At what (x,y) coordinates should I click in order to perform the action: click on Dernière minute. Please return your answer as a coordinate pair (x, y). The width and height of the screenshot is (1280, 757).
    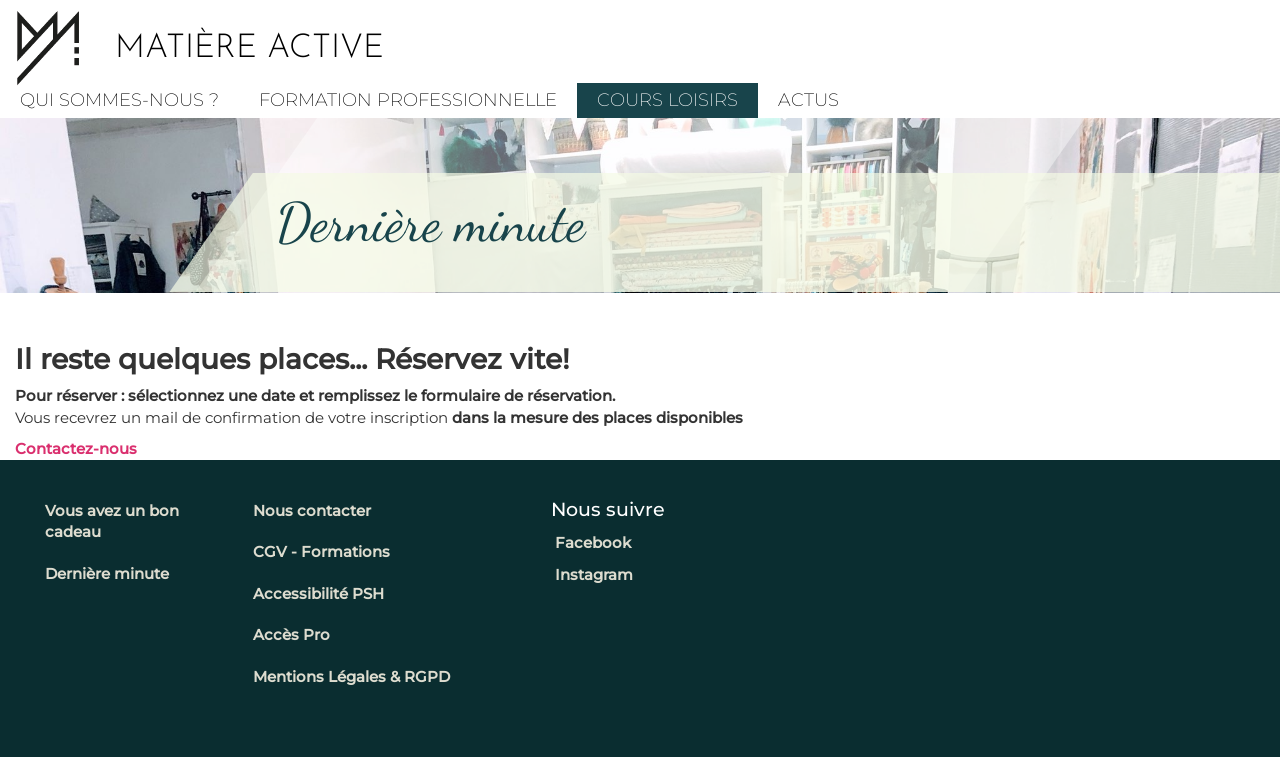
    Looking at the image, I should click on (107, 573).